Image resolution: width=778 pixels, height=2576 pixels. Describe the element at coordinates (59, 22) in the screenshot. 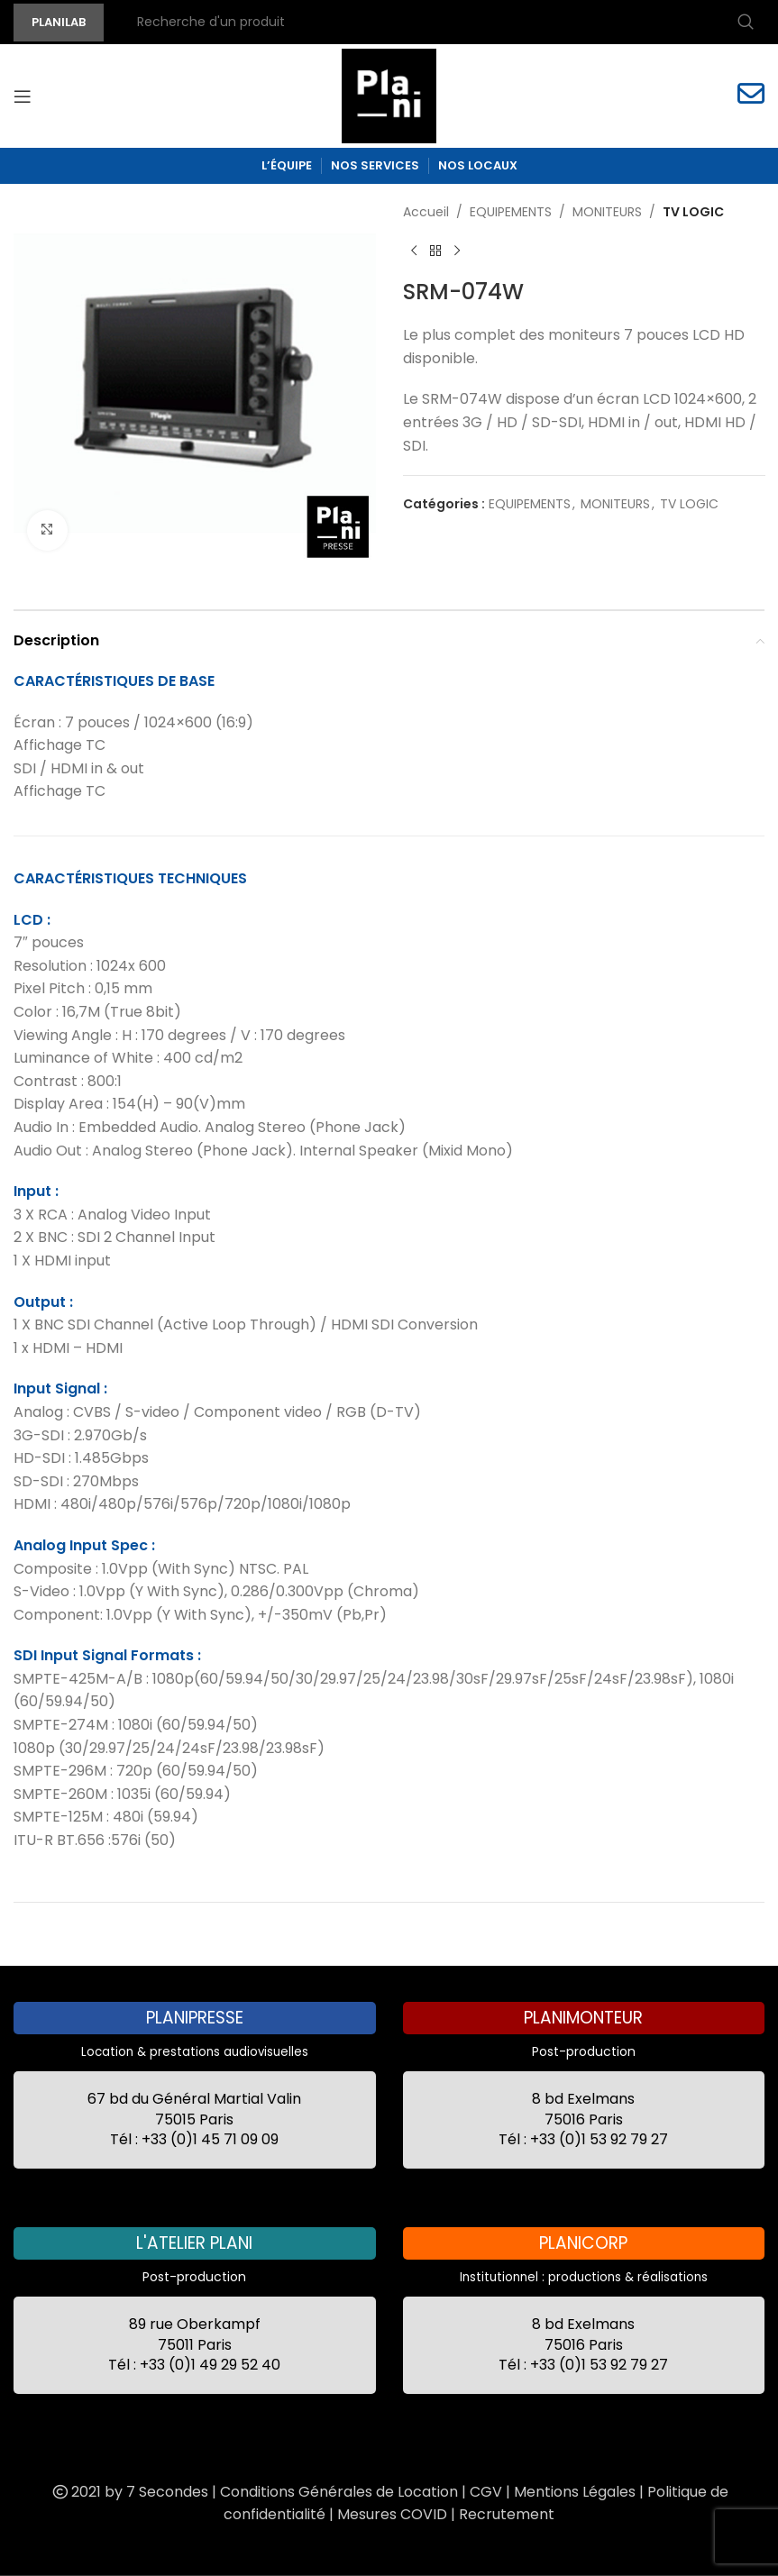

I see `PLANILAB` at that location.